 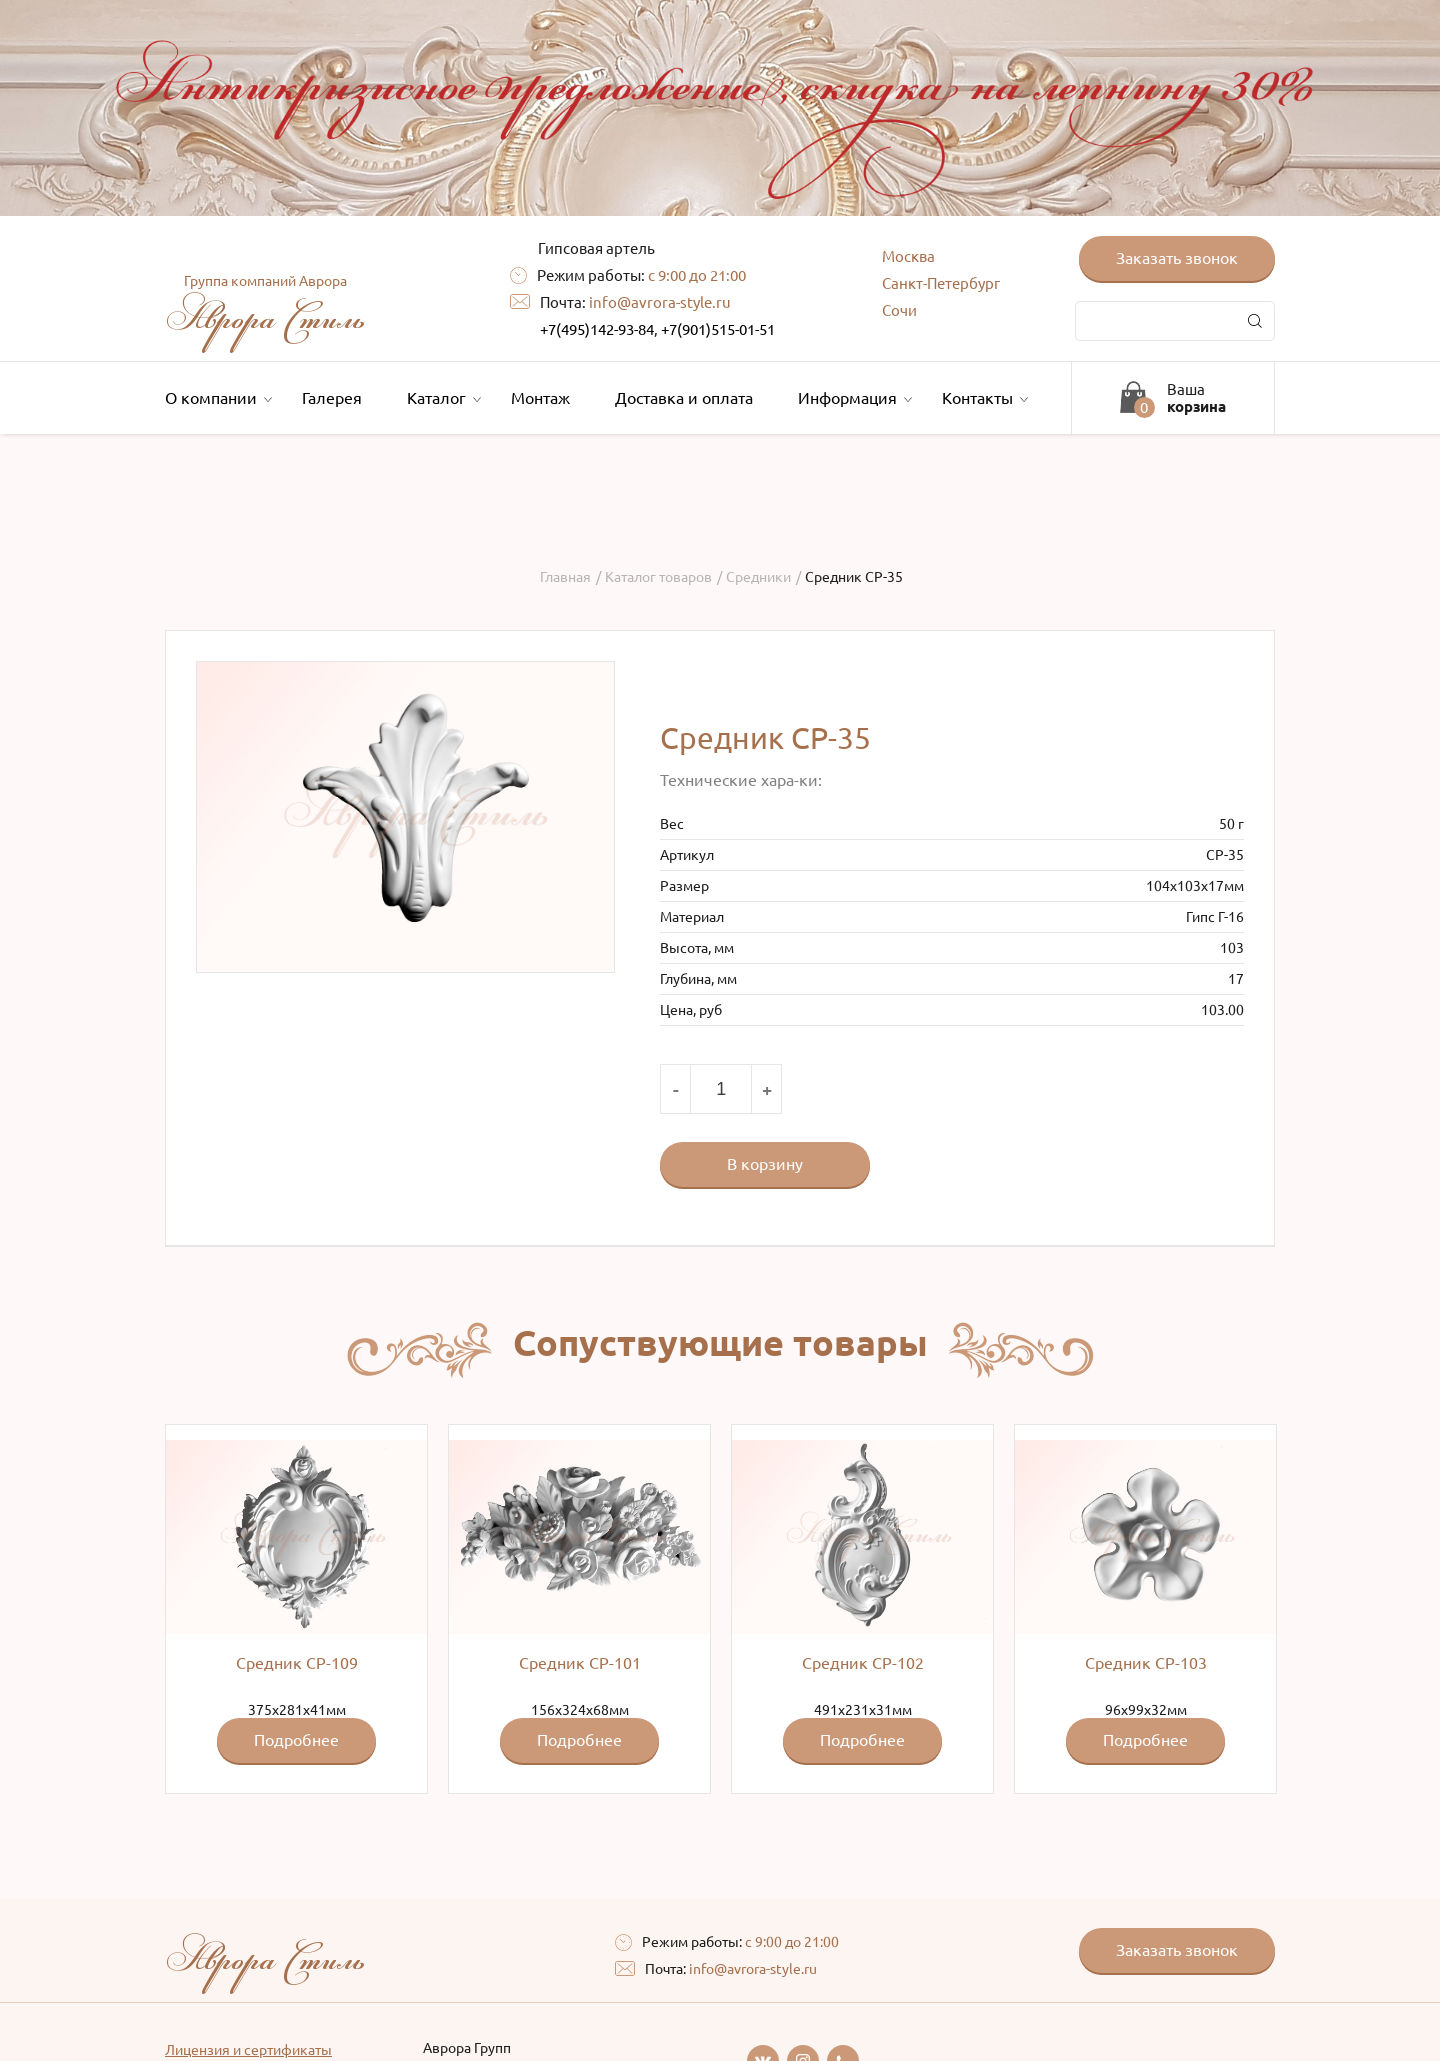 I want to click on 491x231х31мм, so click(x=862, y=1601).